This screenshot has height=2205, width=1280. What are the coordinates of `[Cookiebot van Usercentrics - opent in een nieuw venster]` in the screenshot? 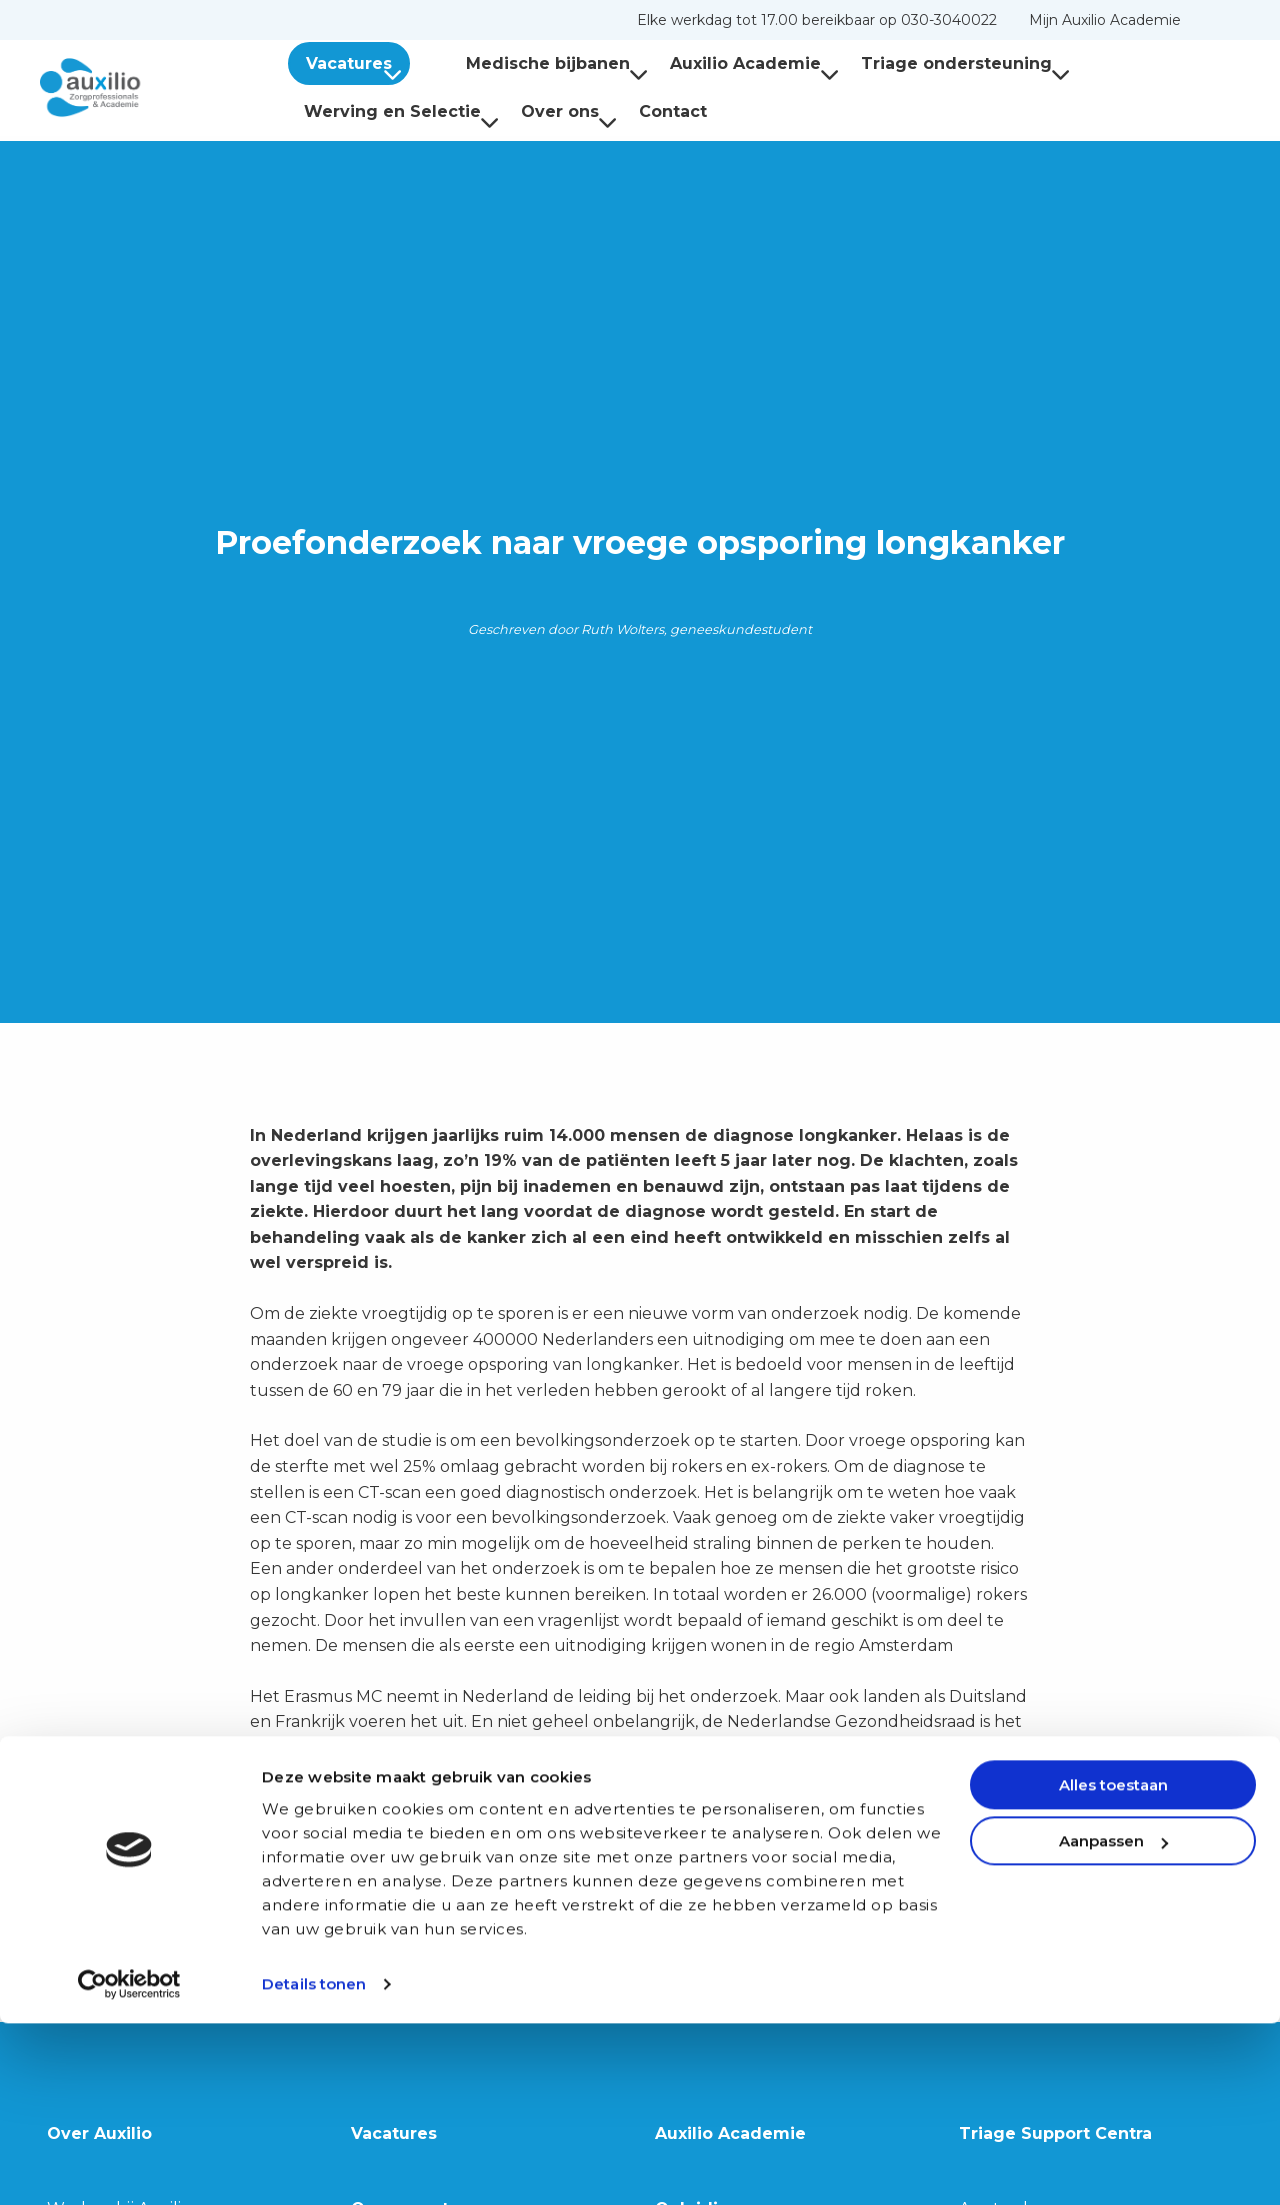 It's located at (129, 2166).